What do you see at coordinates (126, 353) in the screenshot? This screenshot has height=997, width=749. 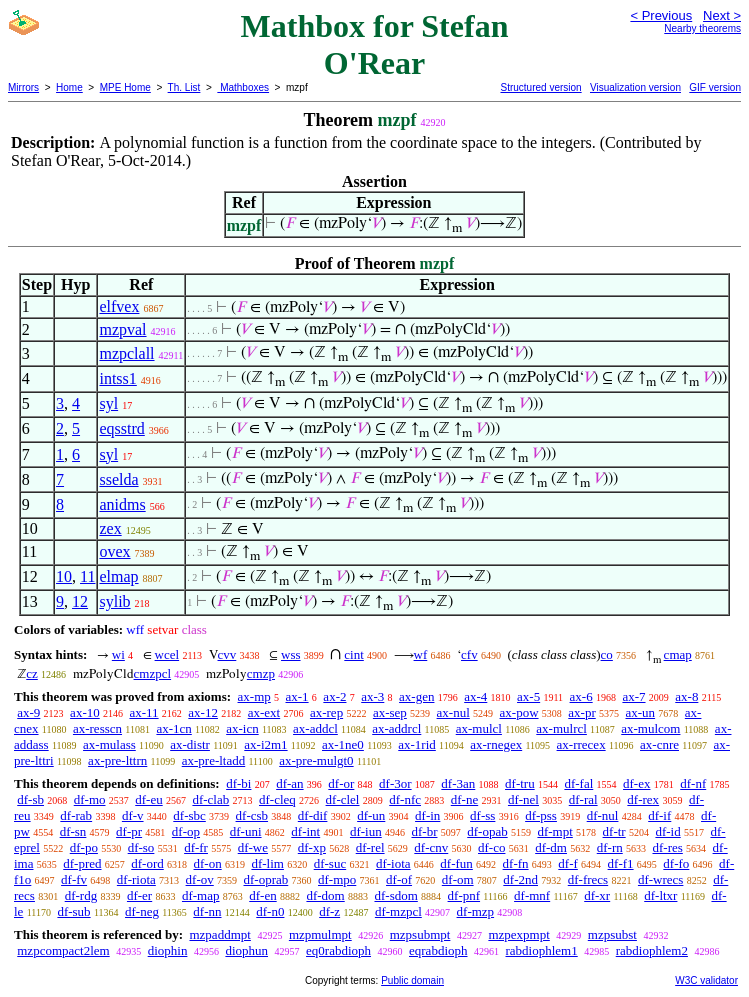 I see `mzpclall` at bounding box center [126, 353].